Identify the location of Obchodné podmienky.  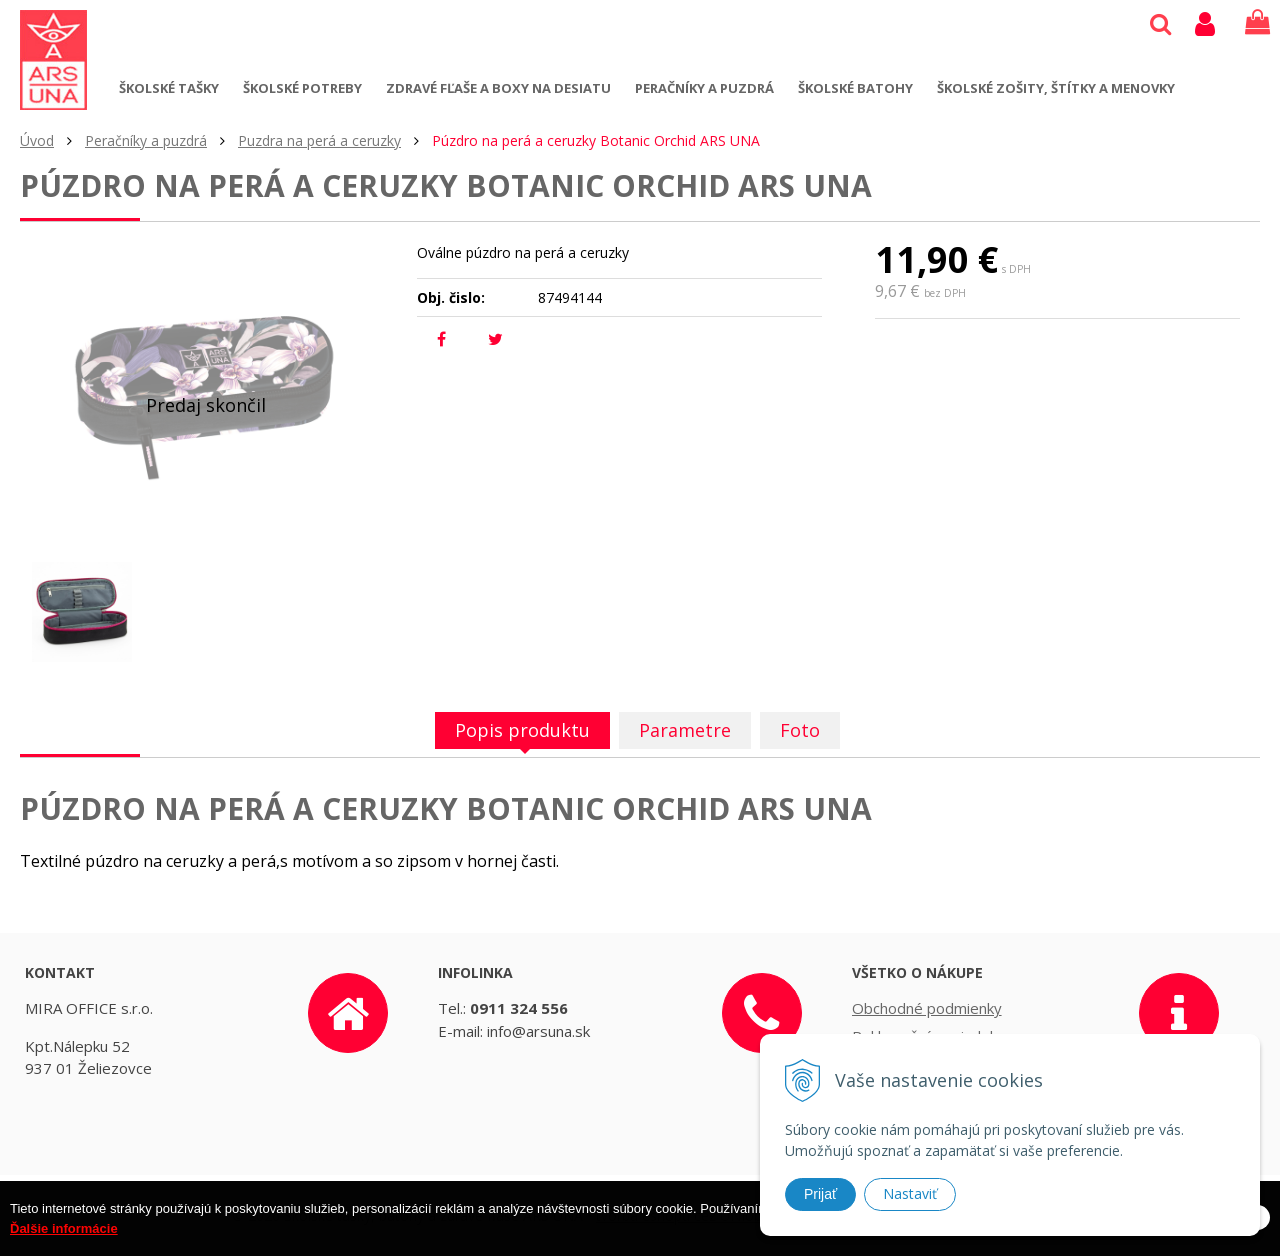
(927, 1008).